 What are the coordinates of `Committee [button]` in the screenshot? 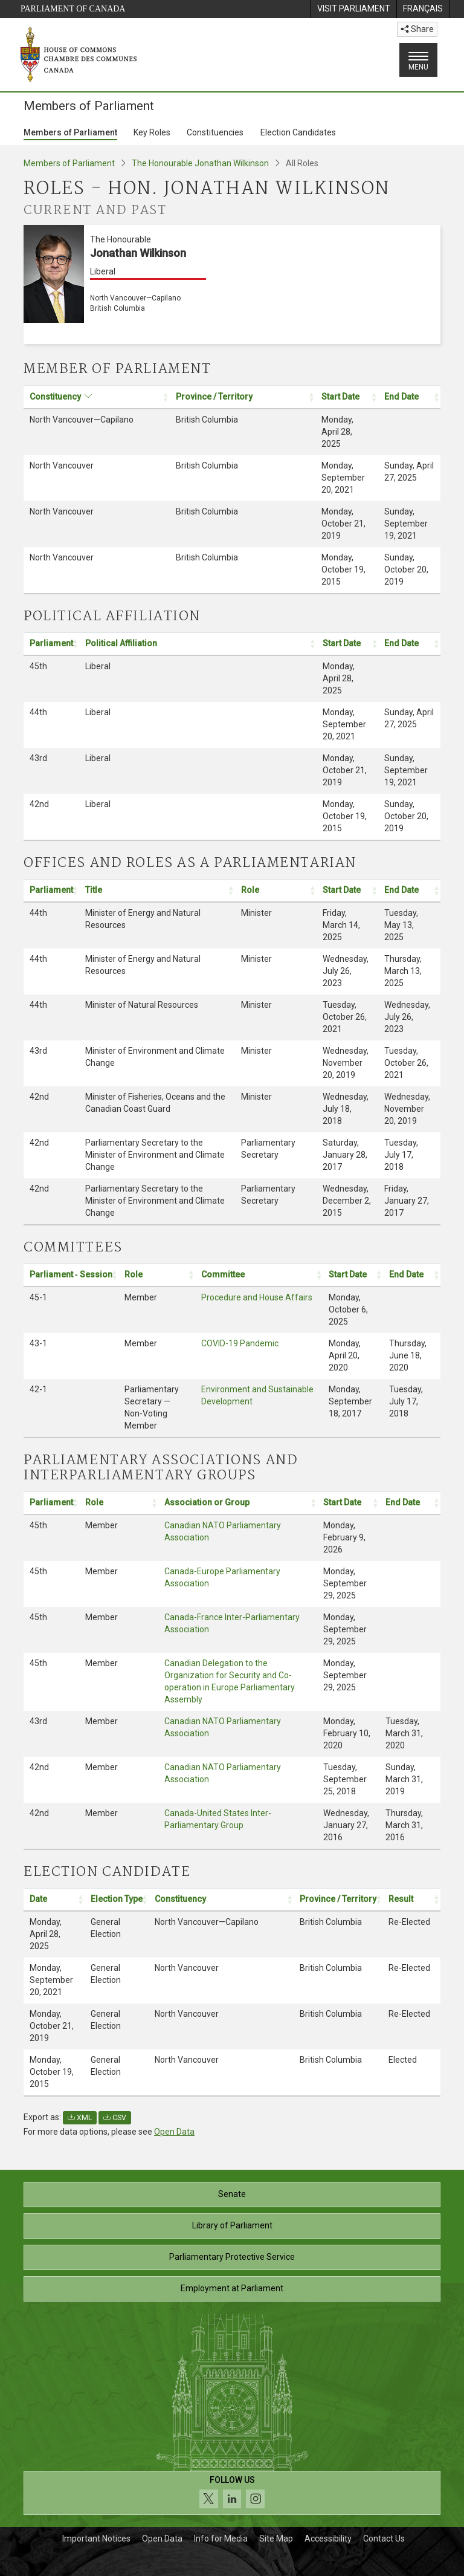 It's located at (223, 1274).